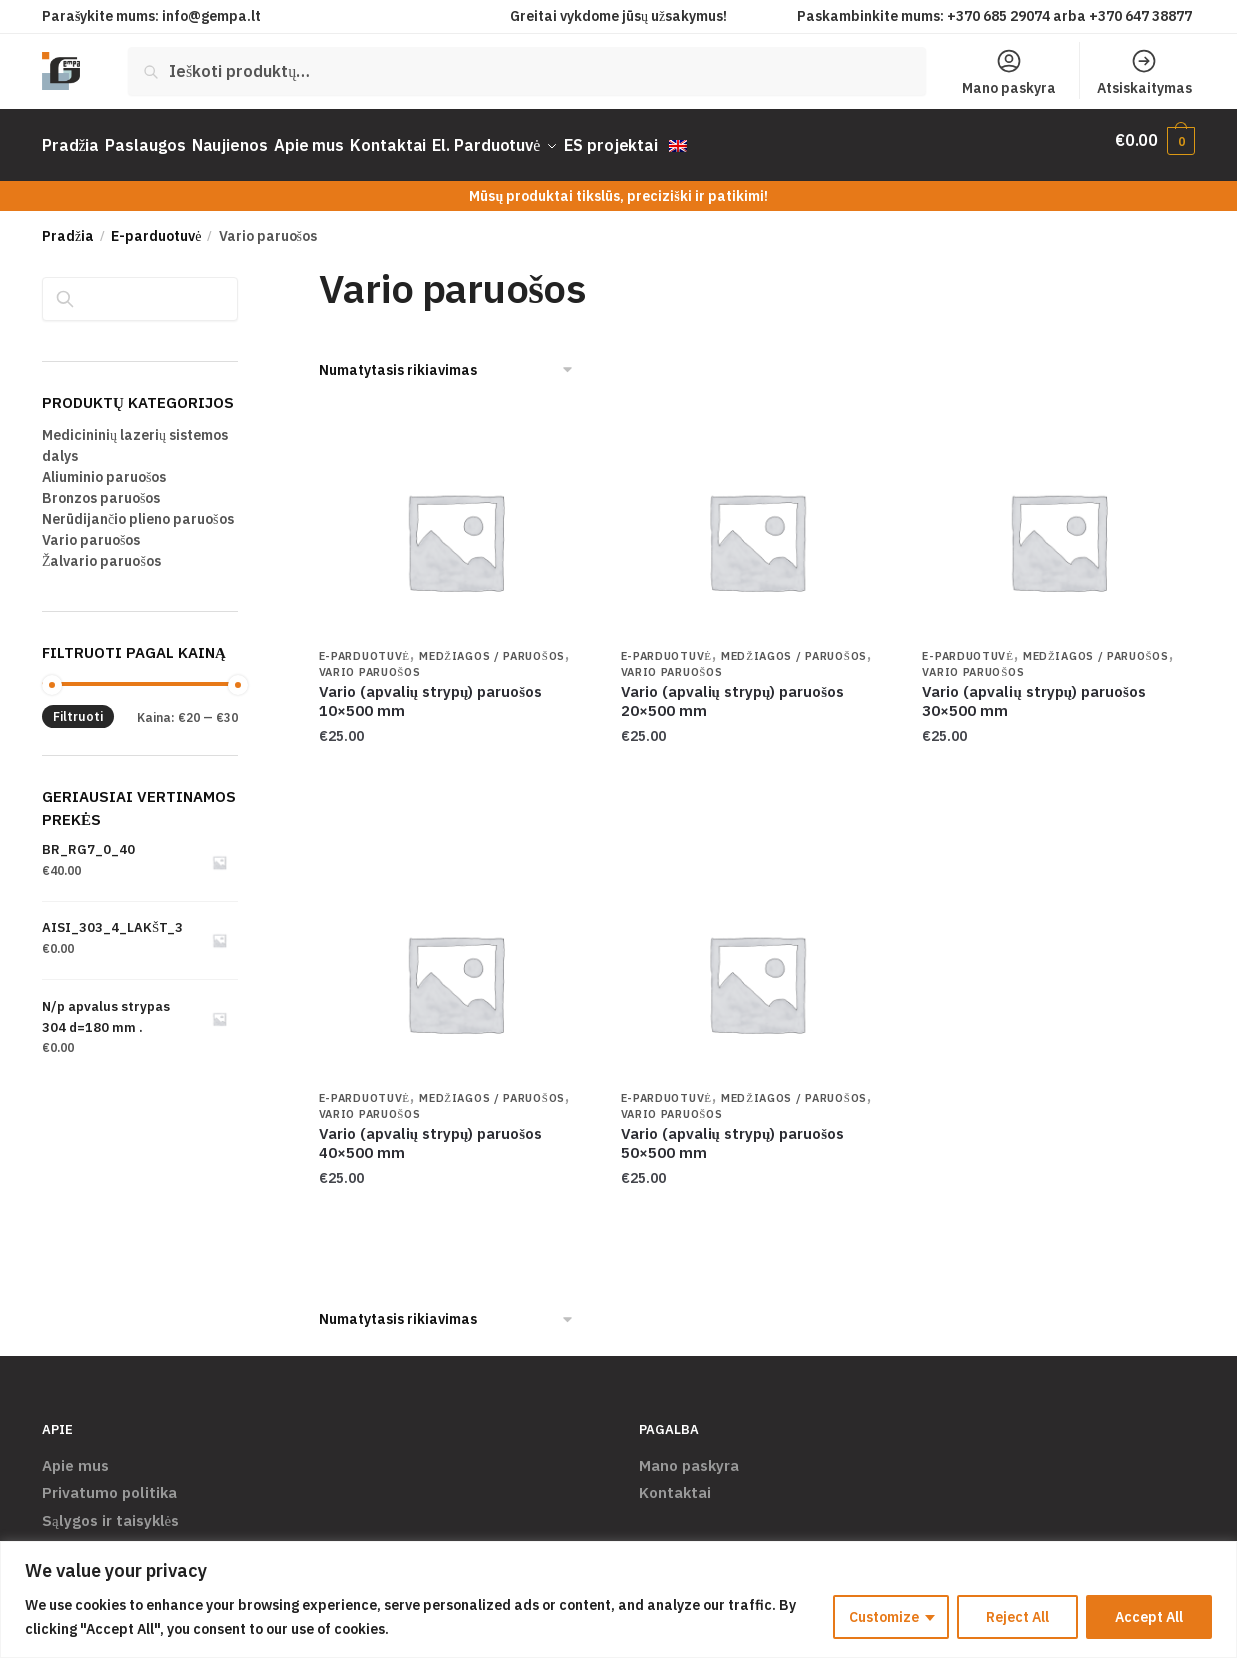  Describe the element at coordinates (1017, 1617) in the screenshot. I see `Reject All` at that location.